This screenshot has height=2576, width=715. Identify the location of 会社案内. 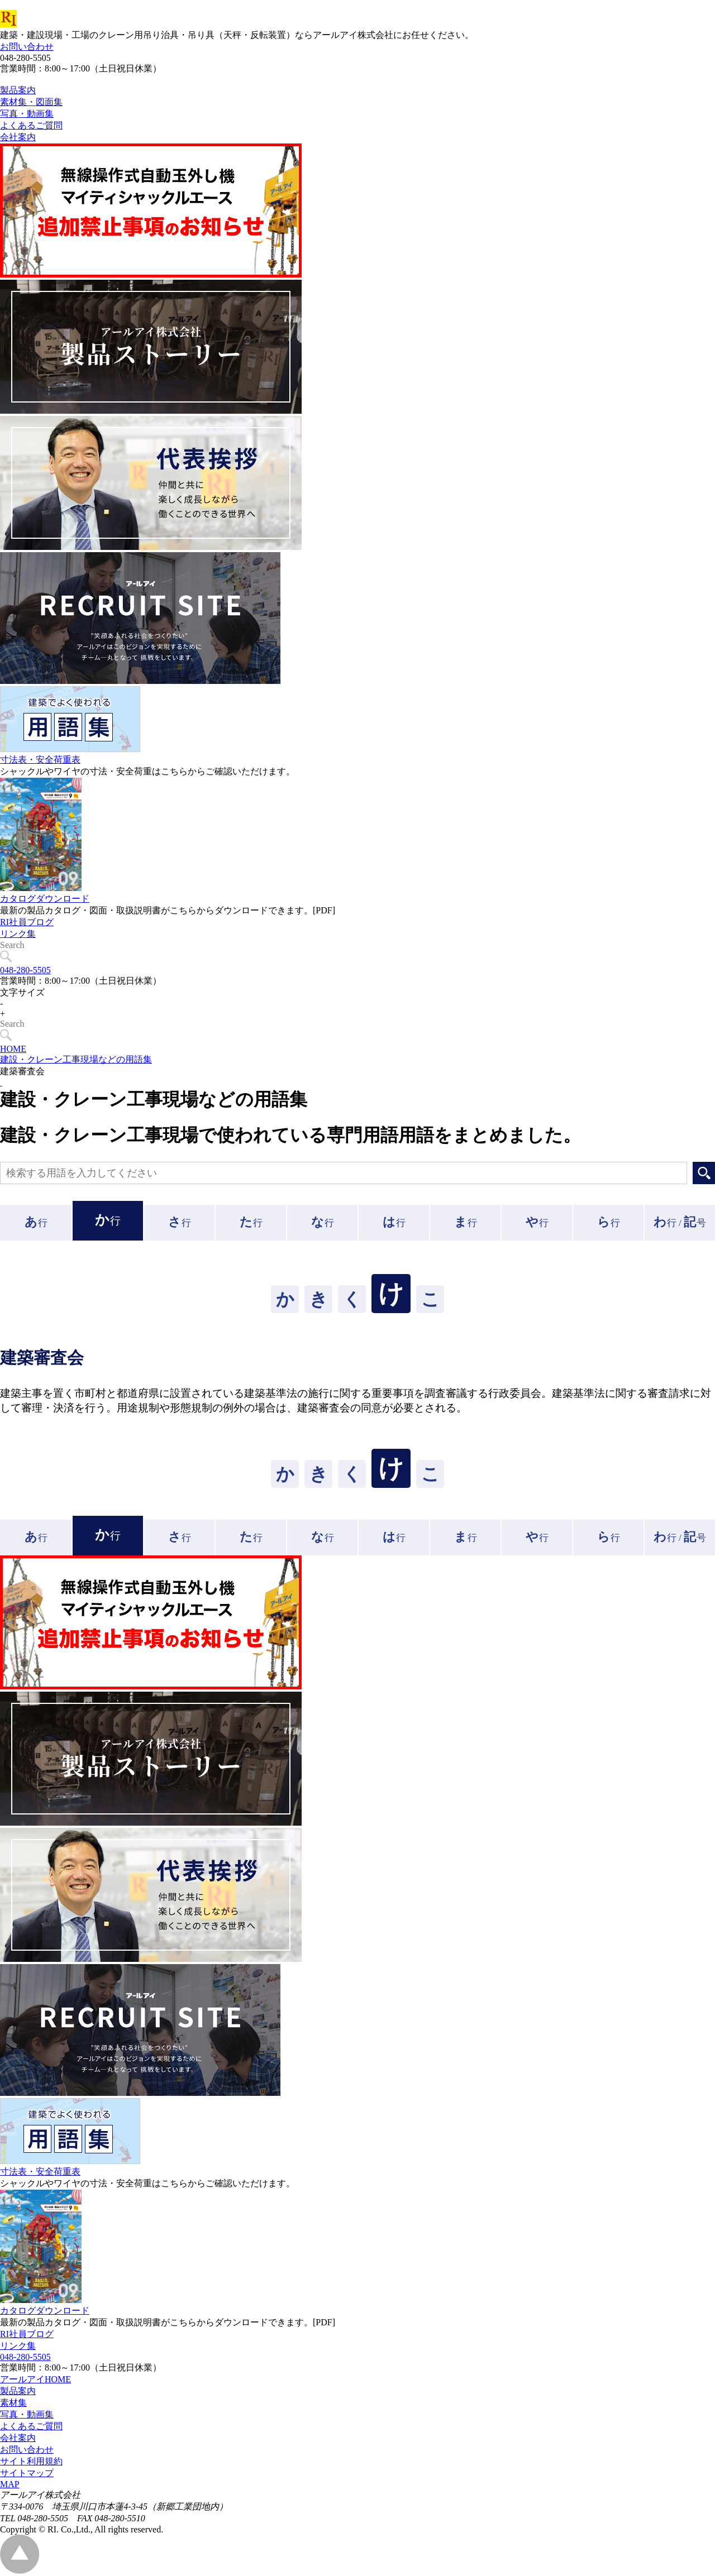
(18, 2438).